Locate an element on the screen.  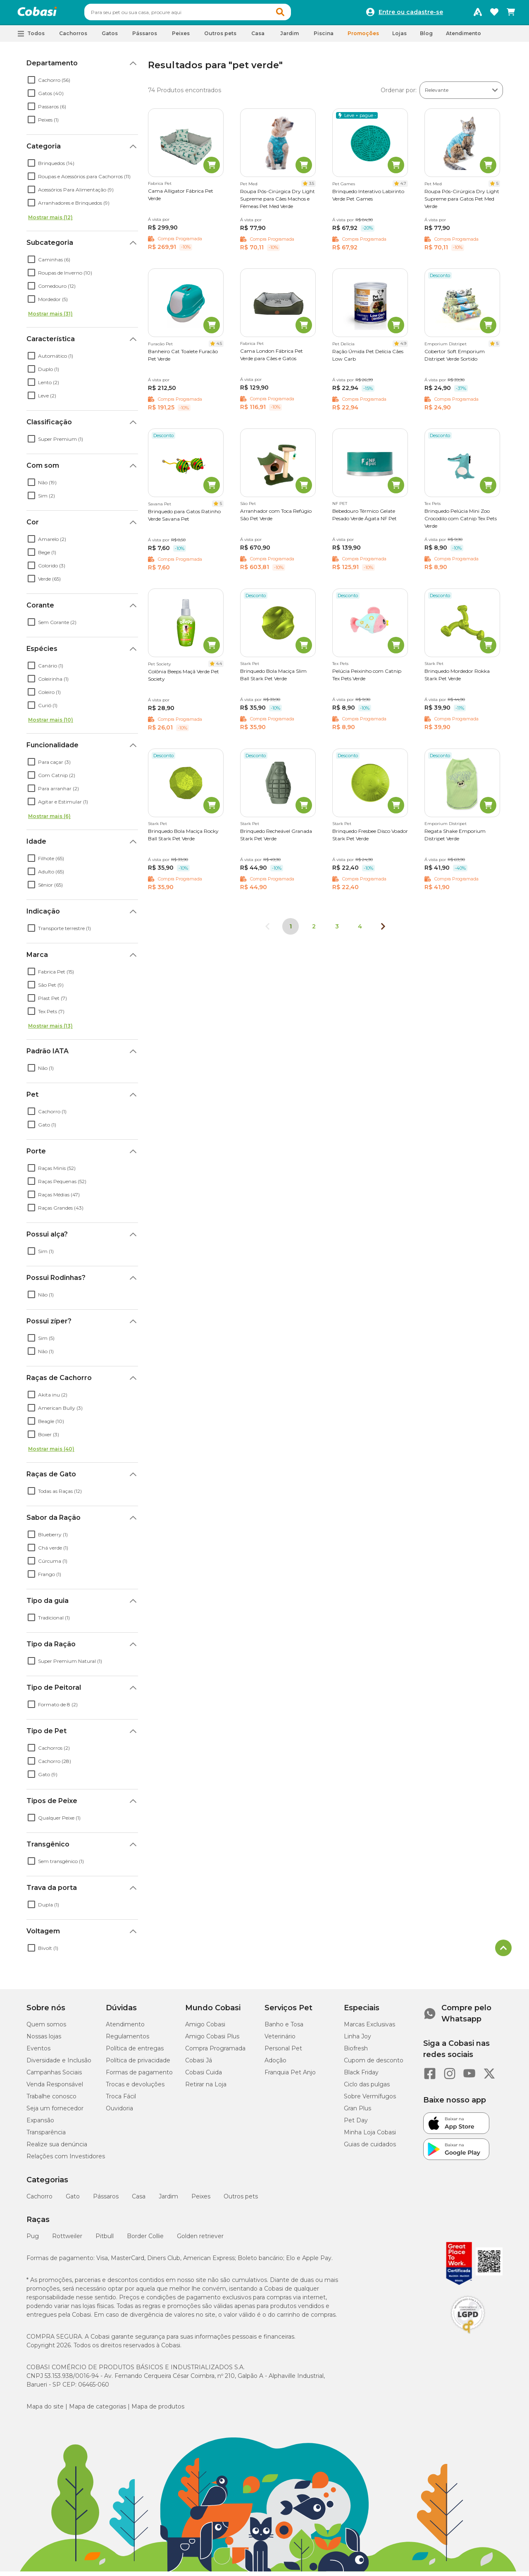
Retirar na Loja is located at coordinates (205, 2088).